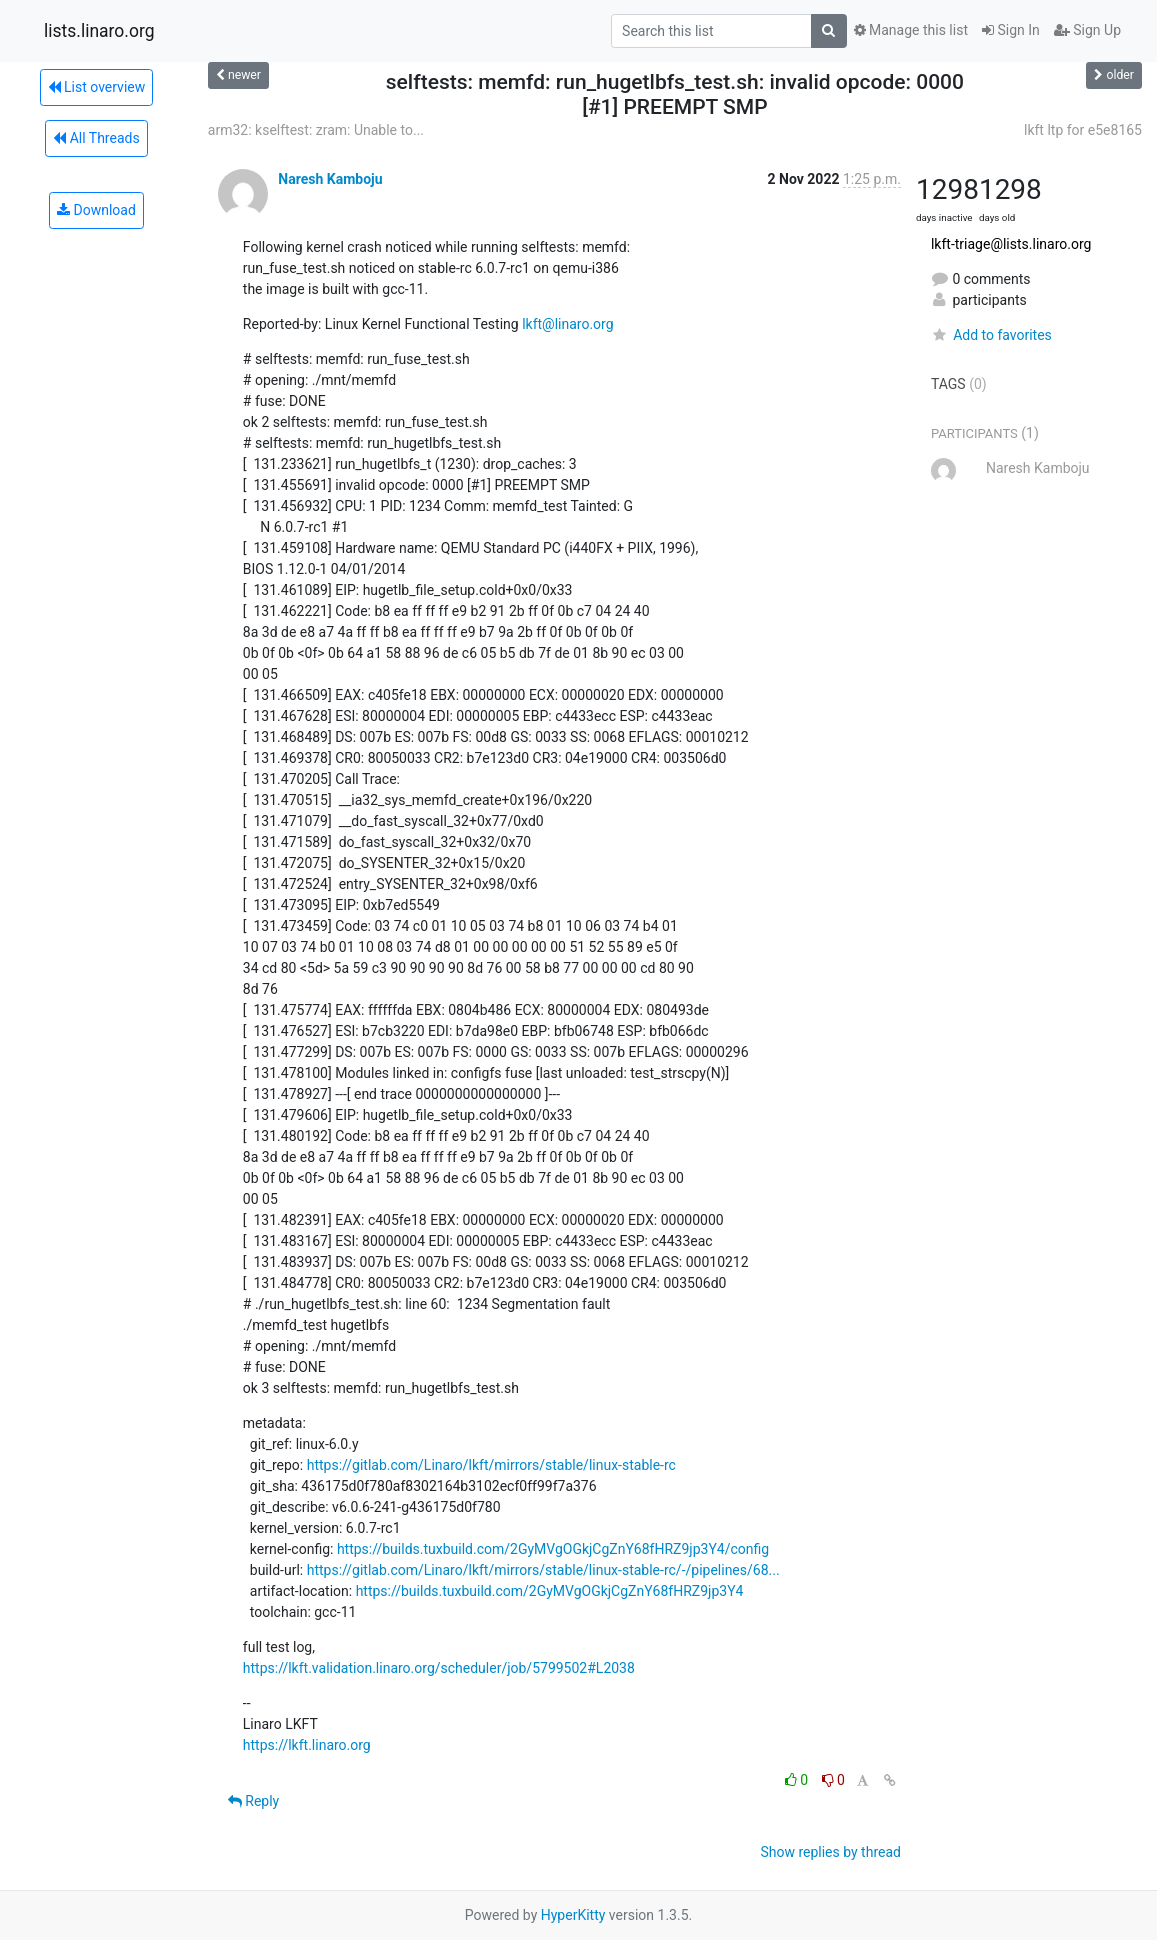  What do you see at coordinates (553, 1549) in the screenshot?
I see `https://builds.tuxbuild.com/2GyMVgOGkjCgZnY68fHRZ9jp3Y4/config` at bounding box center [553, 1549].